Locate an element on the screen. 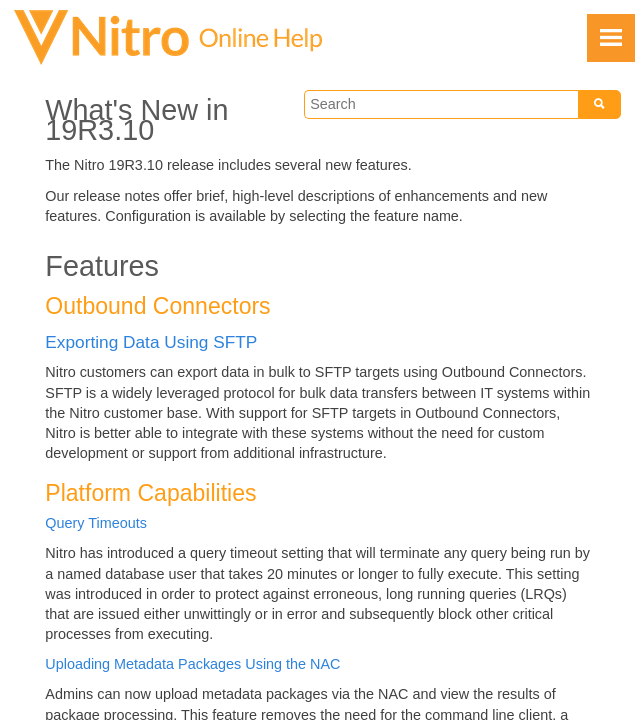 This screenshot has width=636, height=720. [Show Navigation Panel] is located at coordinates (611, 38).